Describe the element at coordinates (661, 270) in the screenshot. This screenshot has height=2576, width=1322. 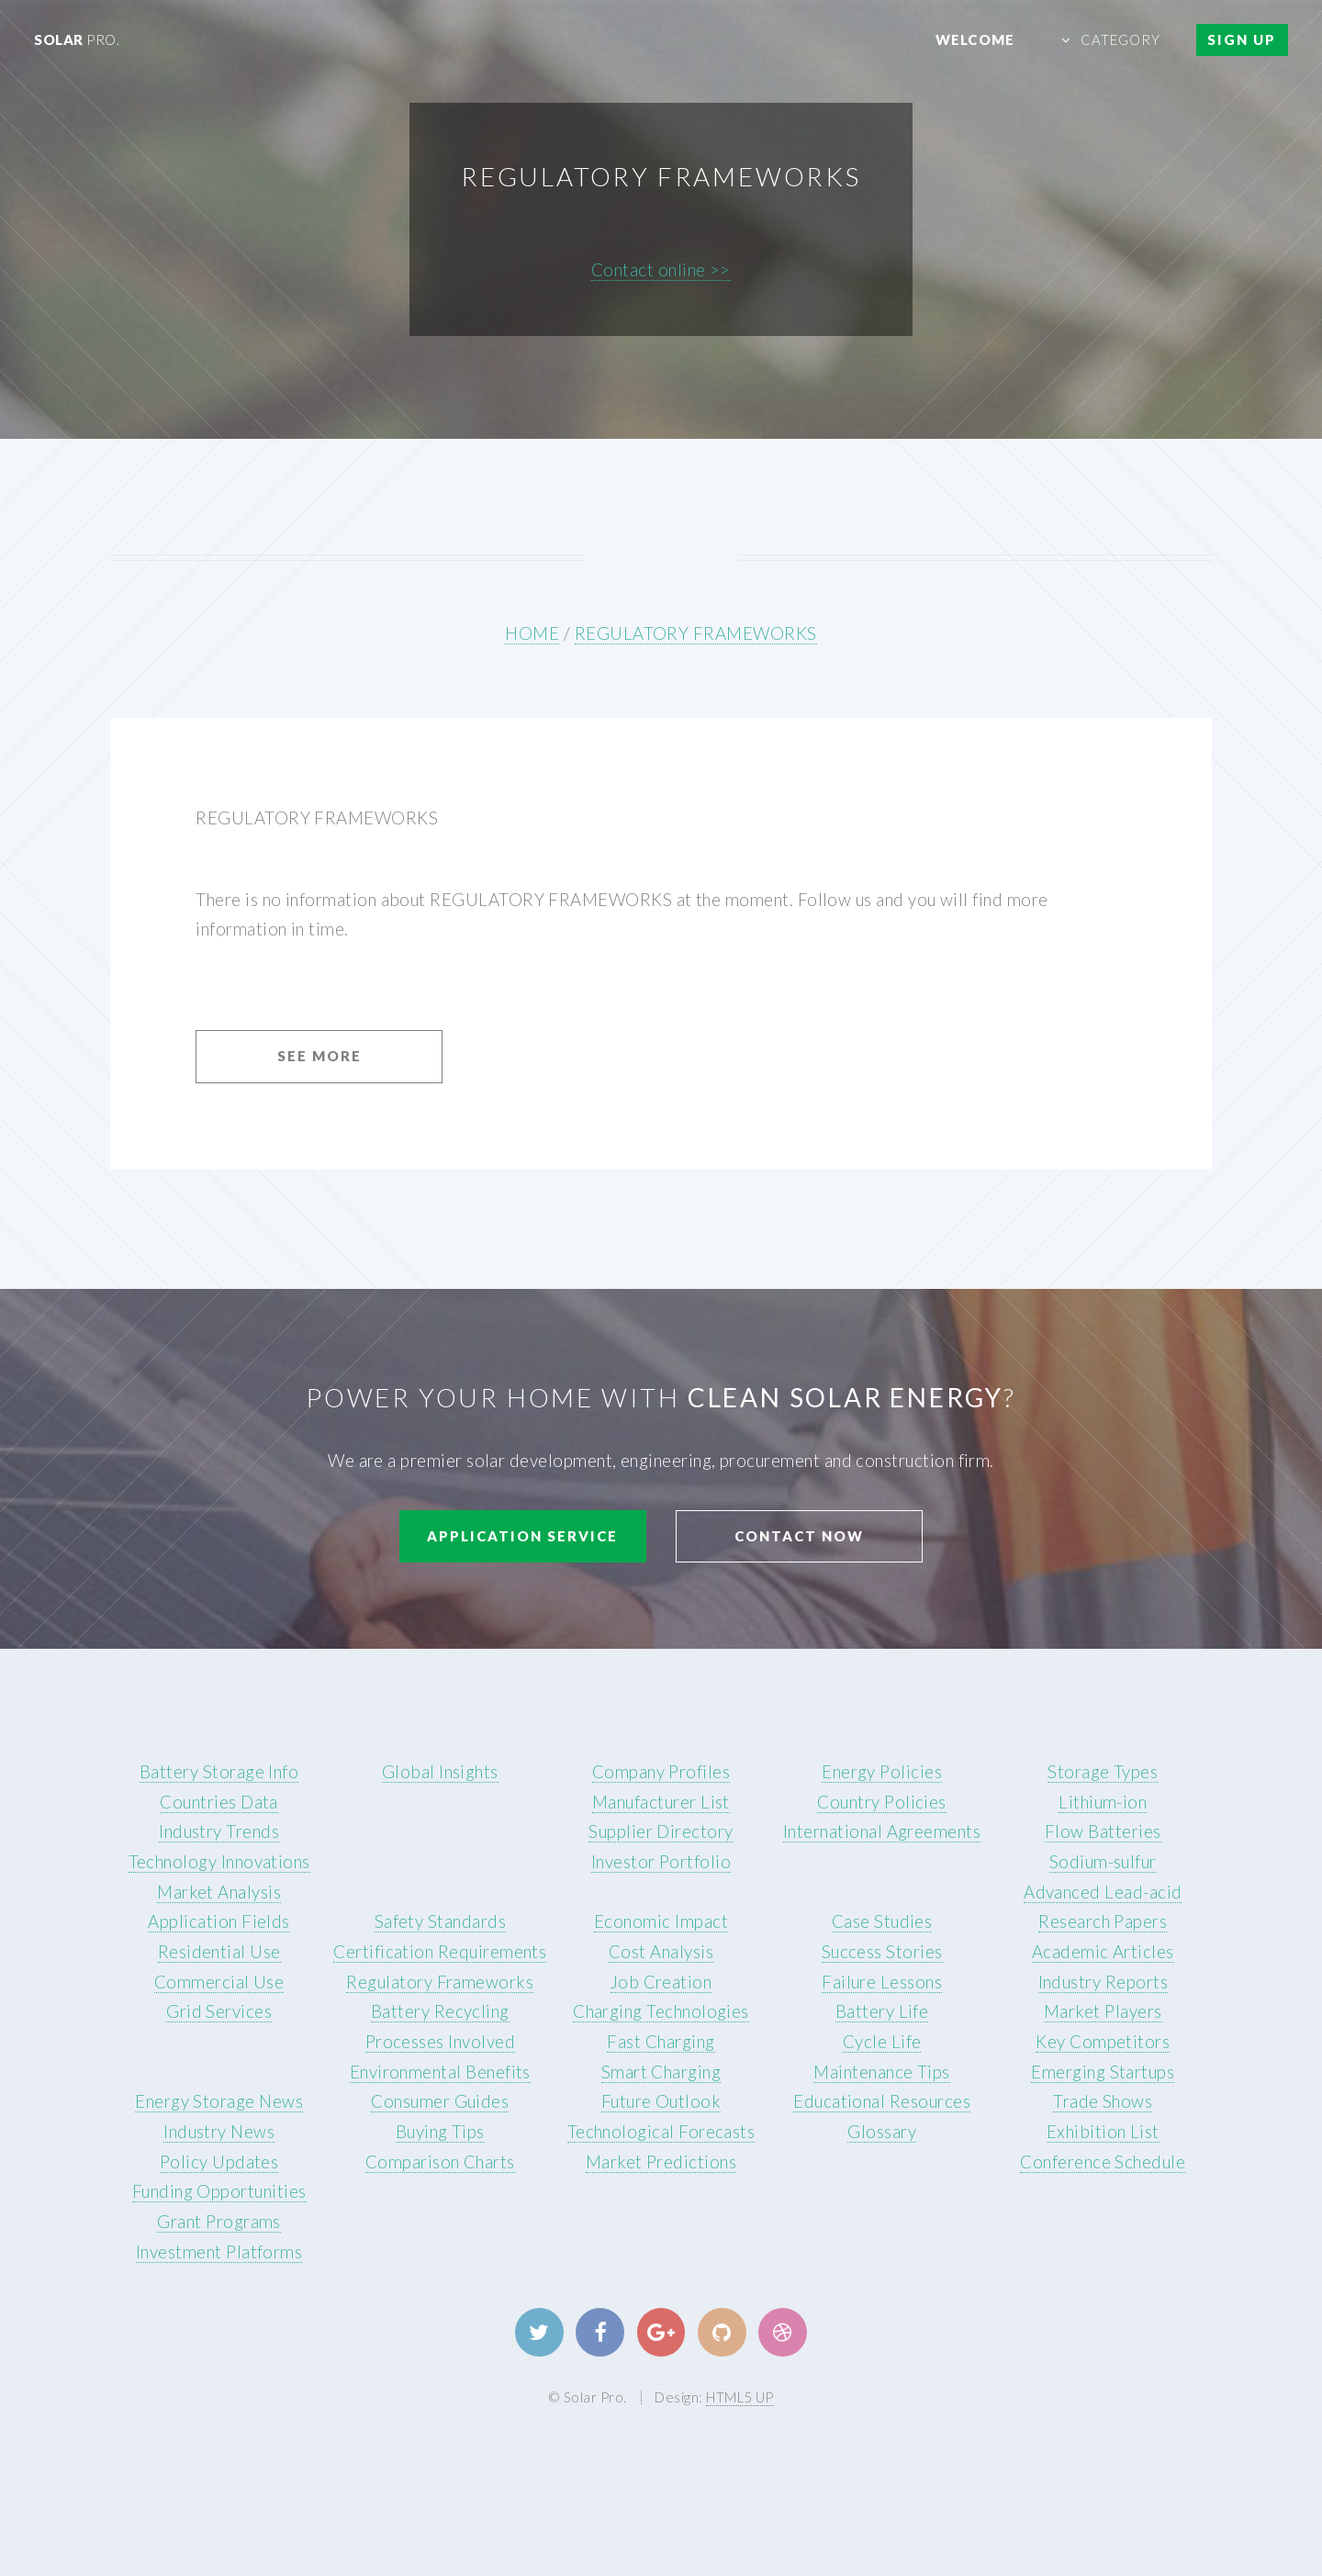
I see `Contact online >>` at that location.